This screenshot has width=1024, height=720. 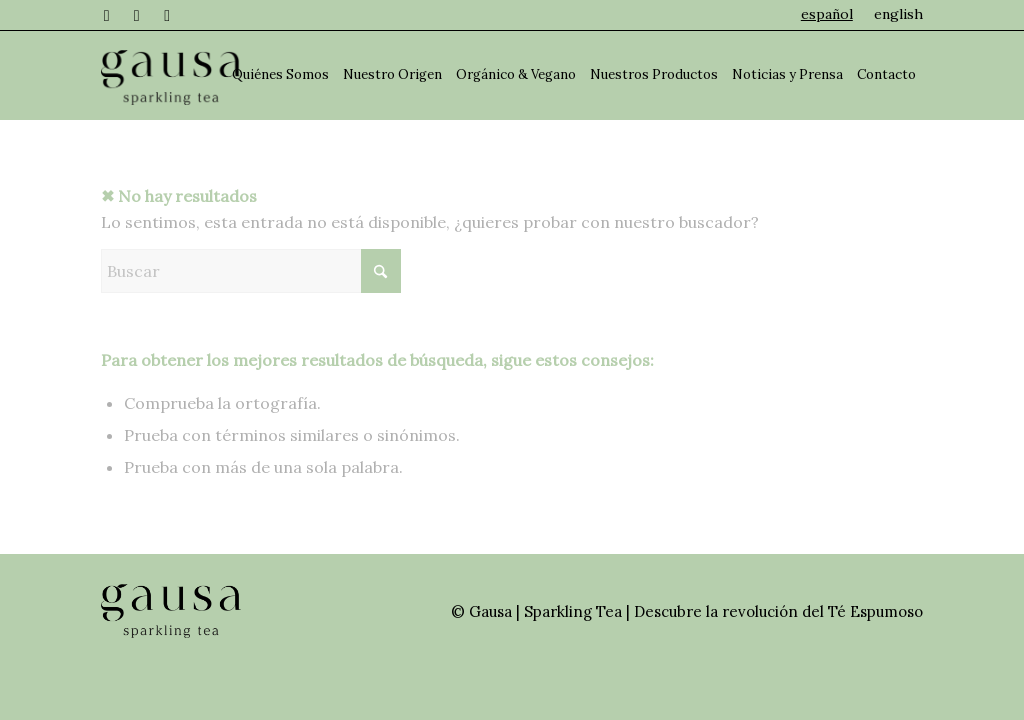 What do you see at coordinates (171, 75) in the screenshot?
I see `[Gausa - Sparkling Tea]` at bounding box center [171, 75].